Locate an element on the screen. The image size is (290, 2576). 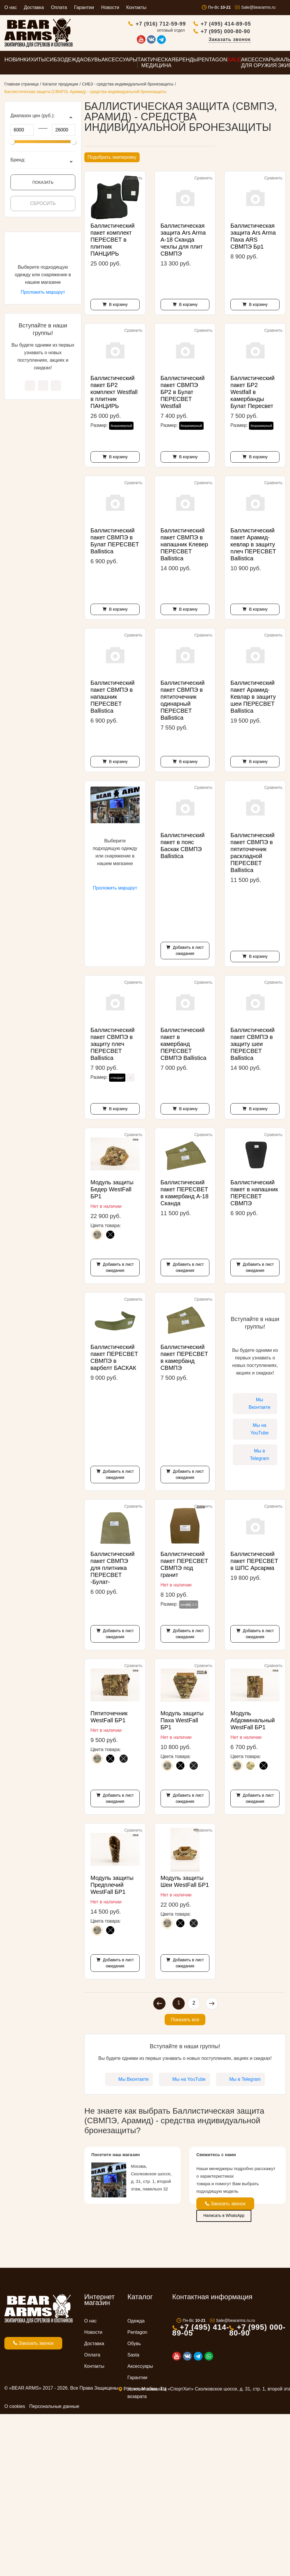
Баллистический пакет БР2 Westfall в камербанды Булат Пересвет is located at coordinates (252, 394).